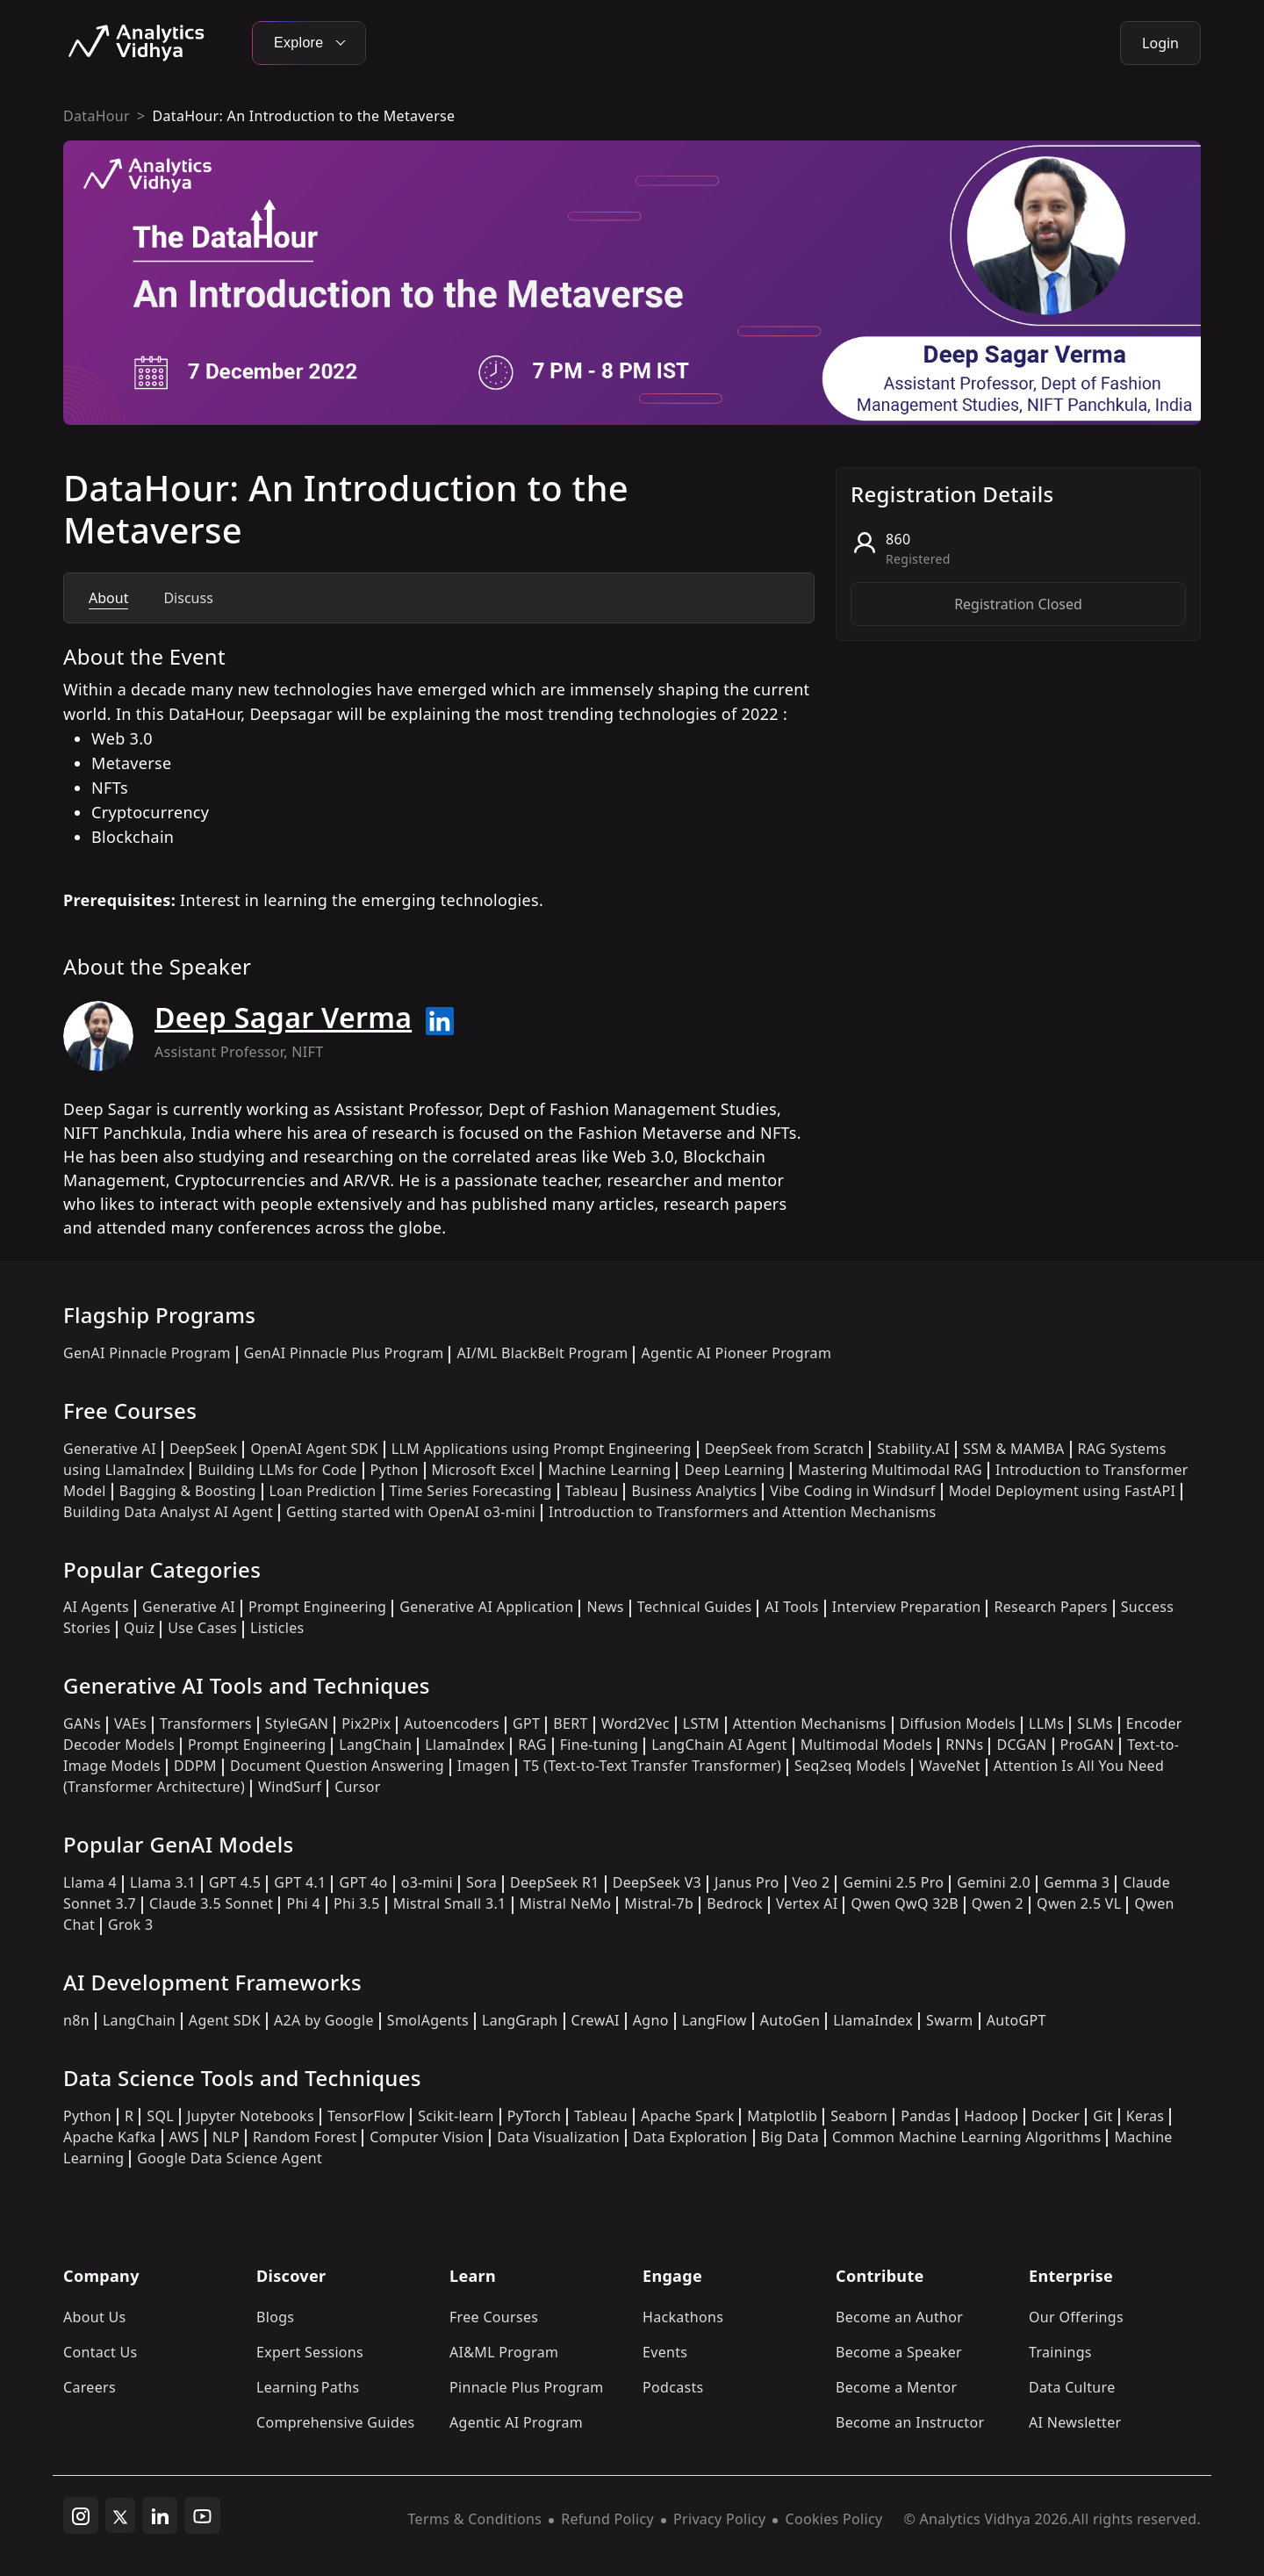 The height and width of the screenshot is (2576, 1264). I want to click on TensorFlow, so click(366, 2116).